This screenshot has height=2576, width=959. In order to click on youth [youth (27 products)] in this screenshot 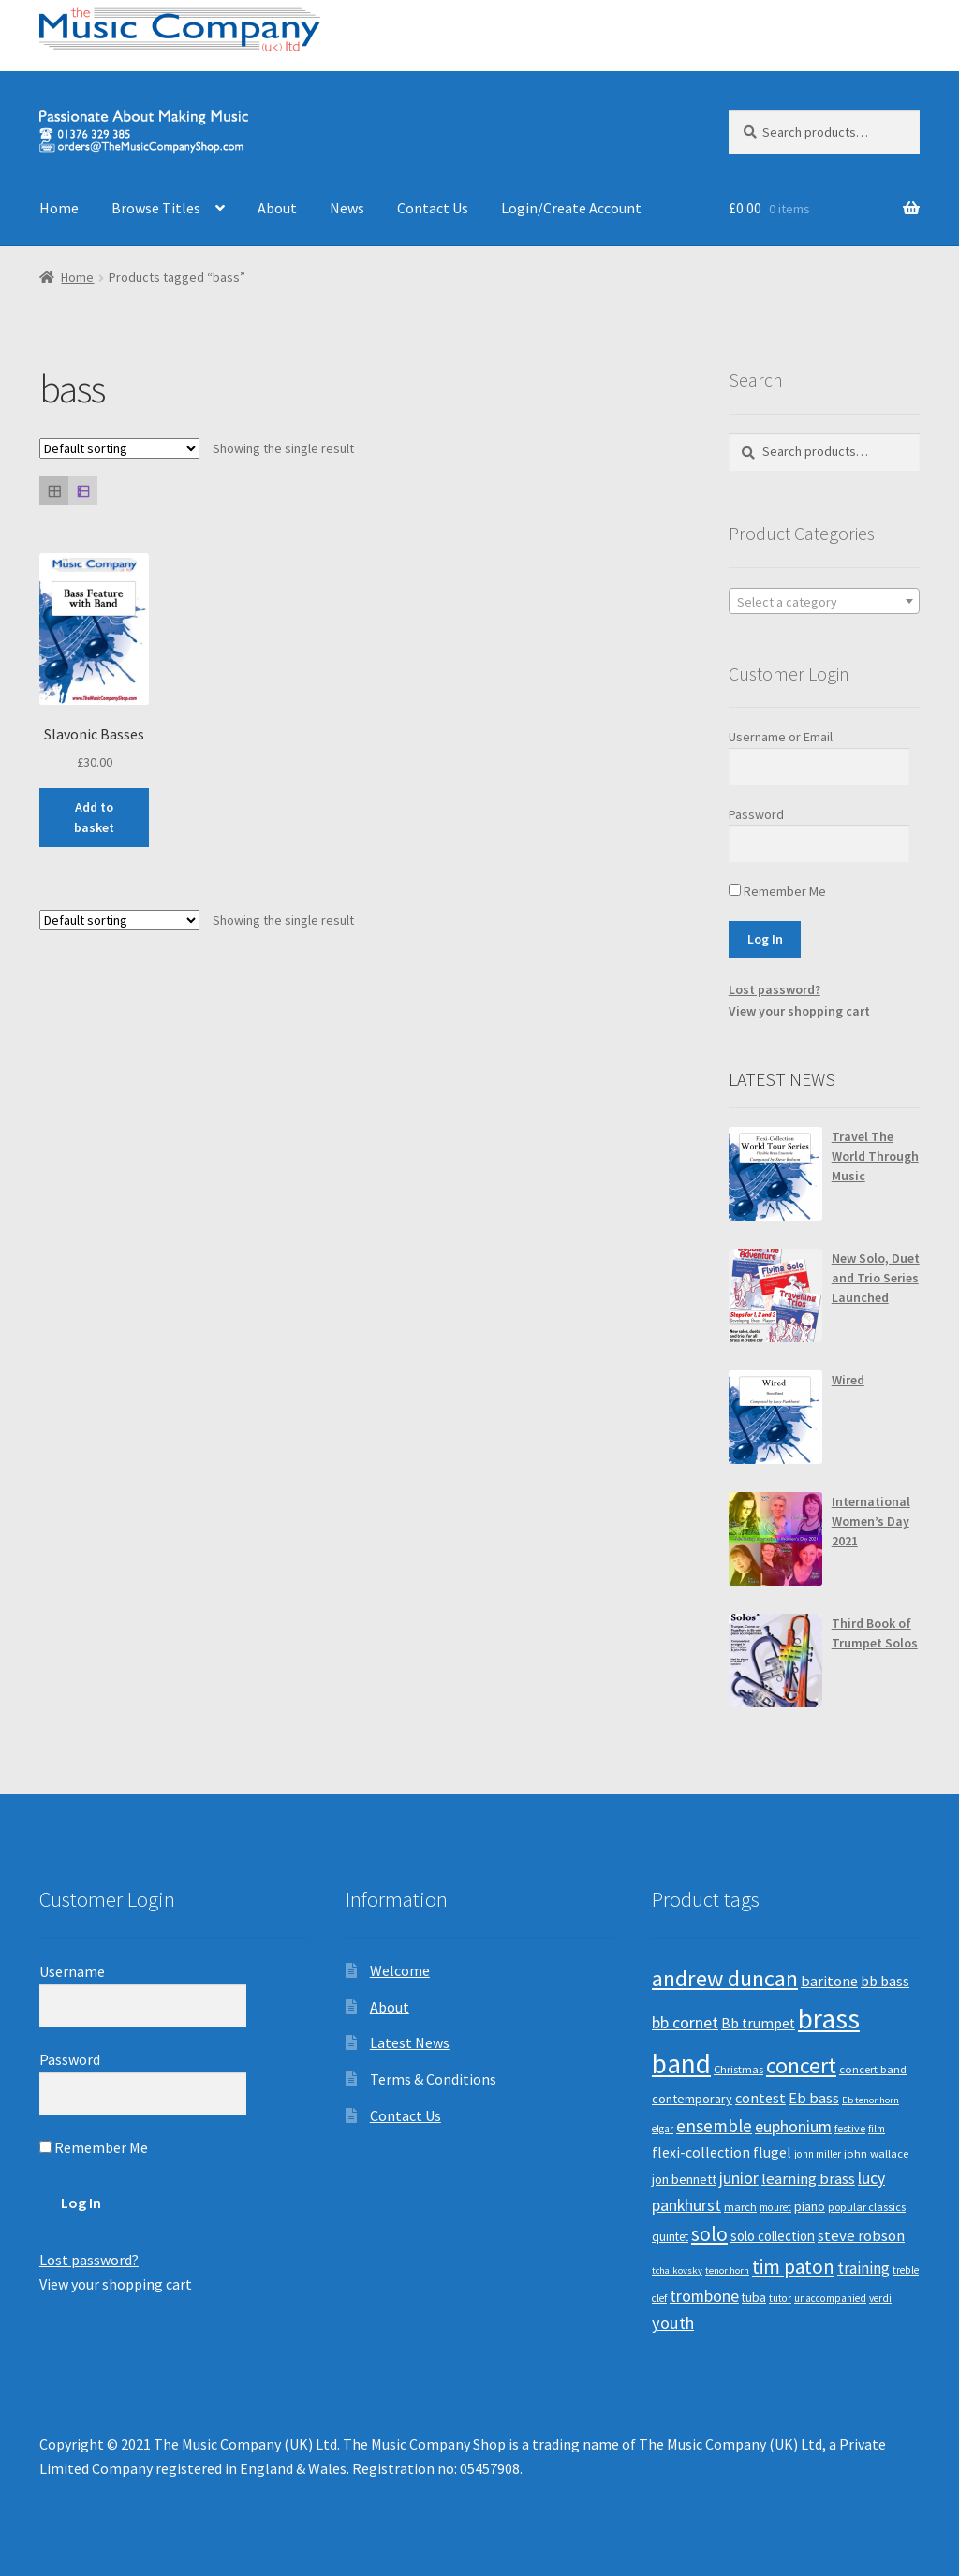, I will do `click(673, 2323)`.